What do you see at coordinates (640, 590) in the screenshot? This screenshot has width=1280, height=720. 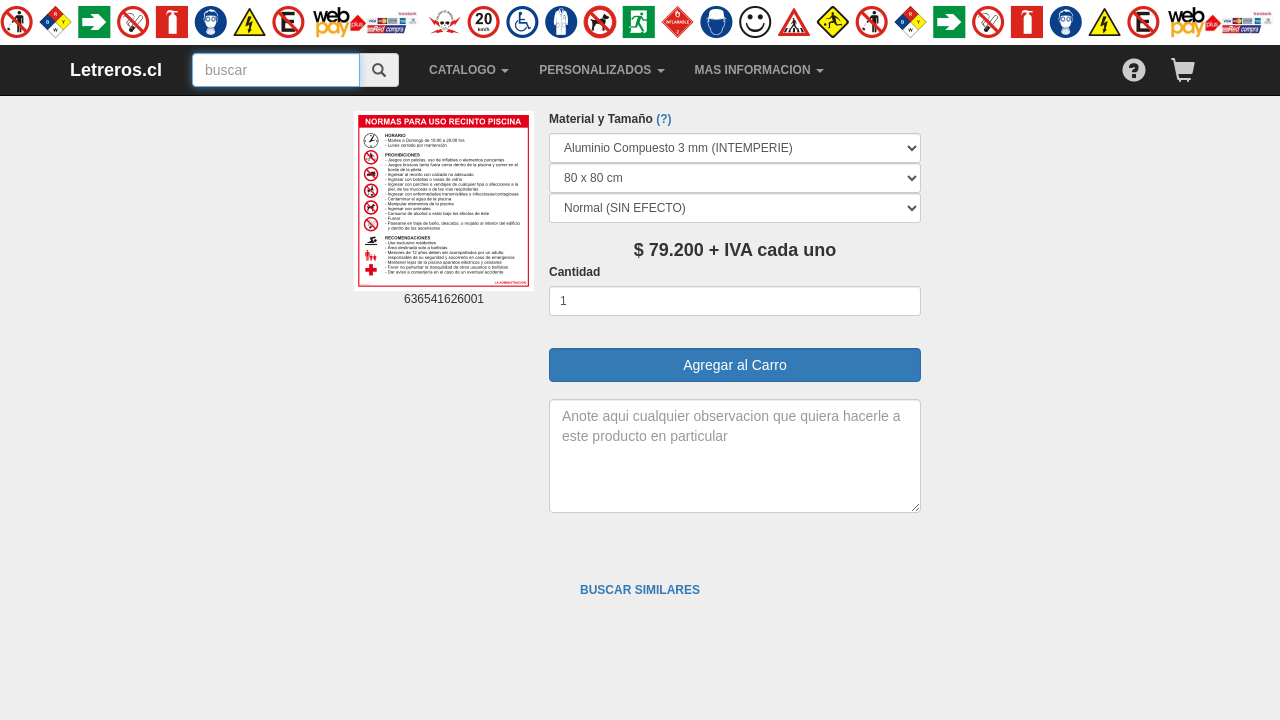 I see `BUSCAR SIMILARES` at bounding box center [640, 590].